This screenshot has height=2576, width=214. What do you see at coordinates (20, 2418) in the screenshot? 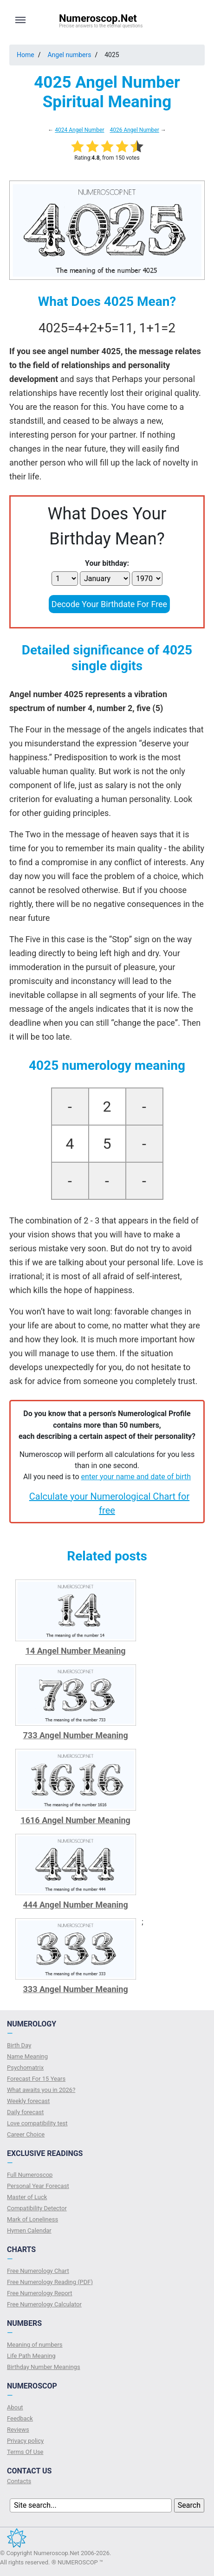
I see `Feedback` at bounding box center [20, 2418].